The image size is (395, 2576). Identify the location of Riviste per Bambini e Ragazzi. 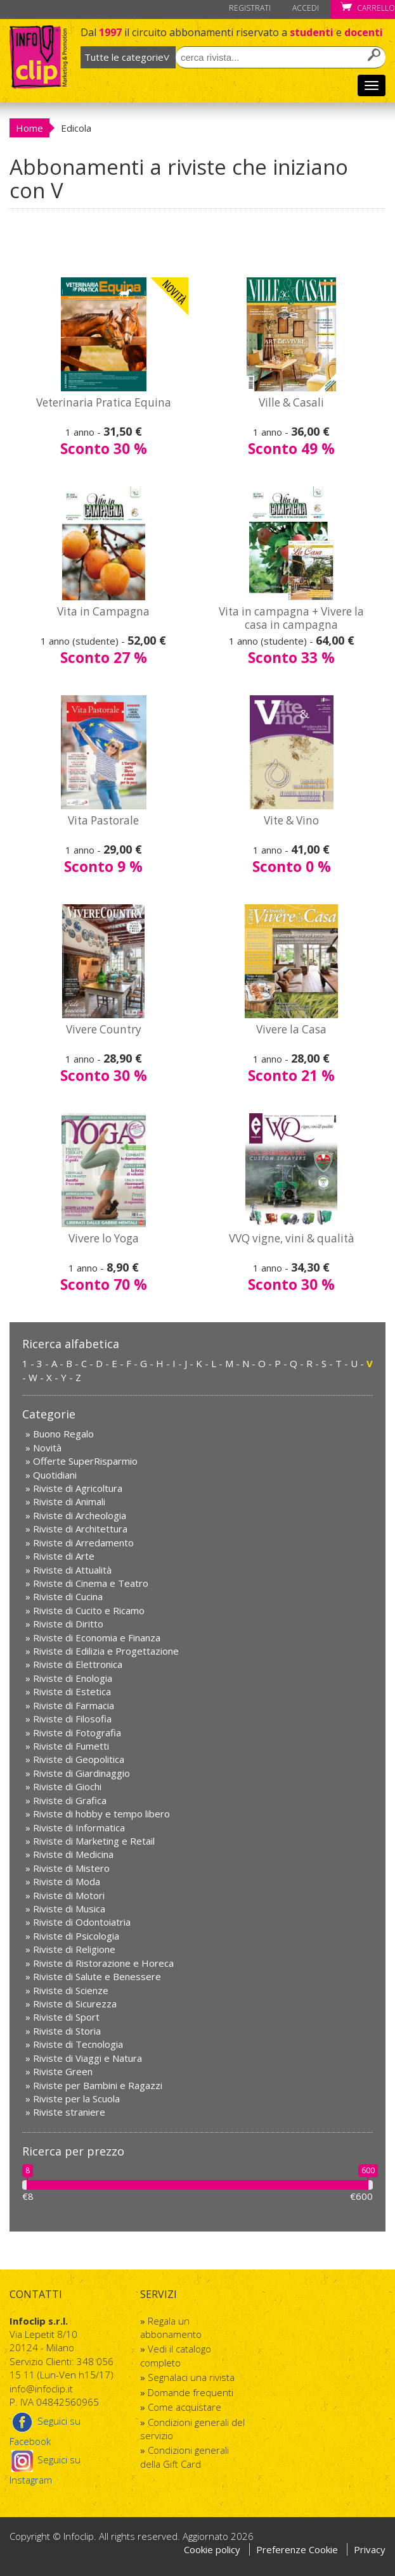
(97, 2085).